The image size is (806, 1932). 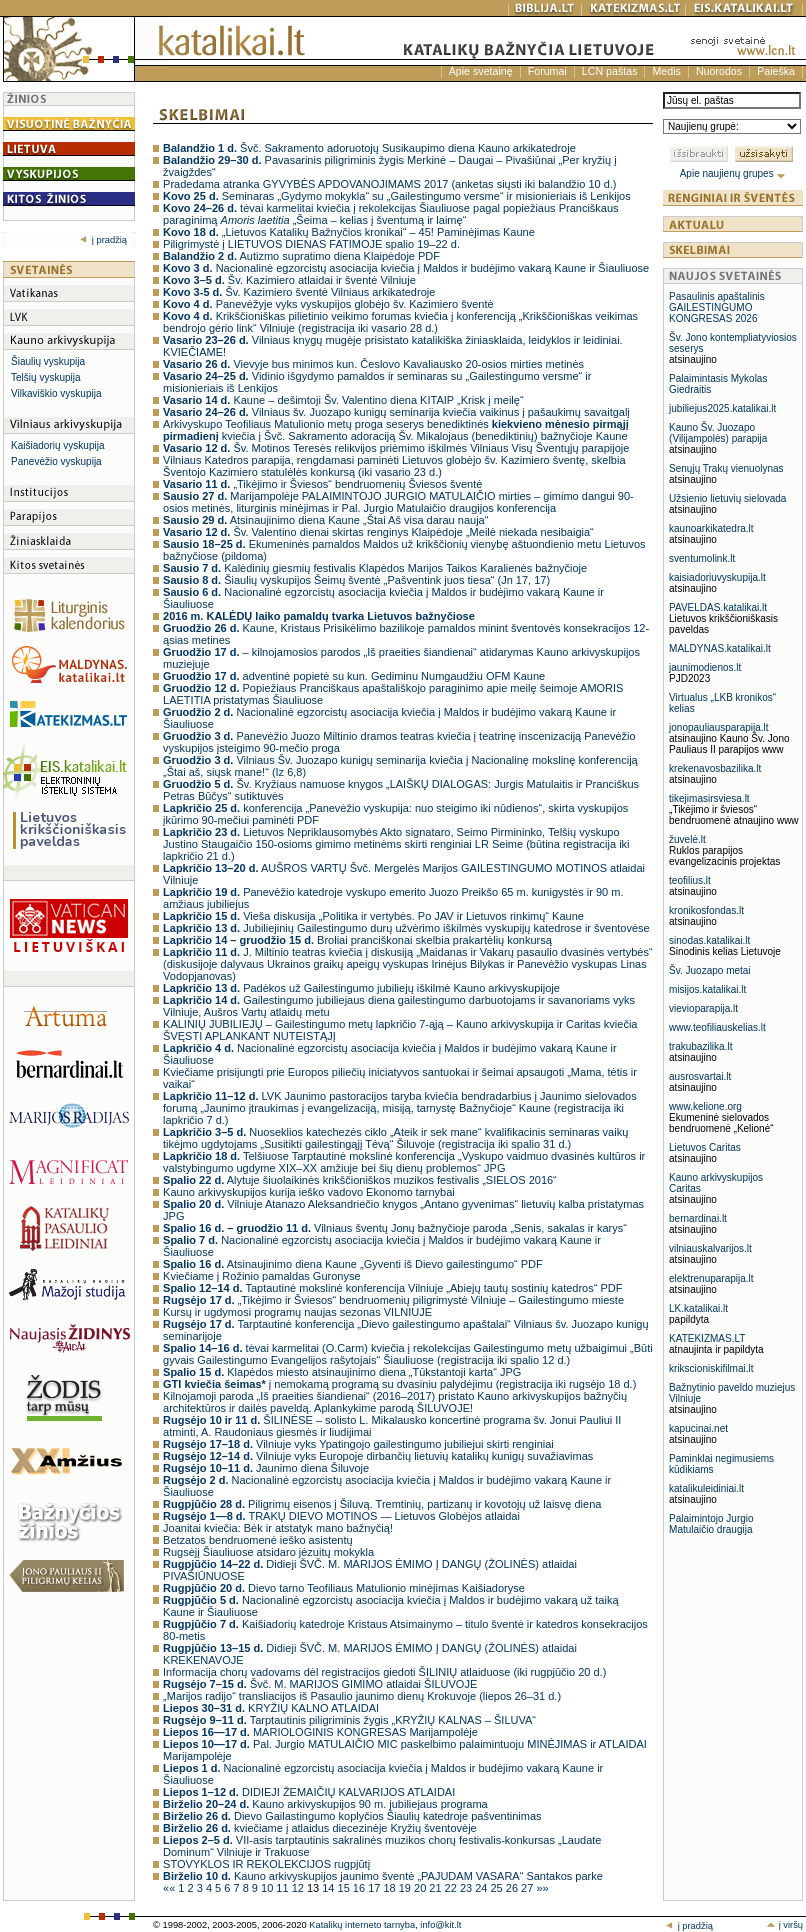 I want to click on LK.katalikai.lt, so click(x=698, y=1308).